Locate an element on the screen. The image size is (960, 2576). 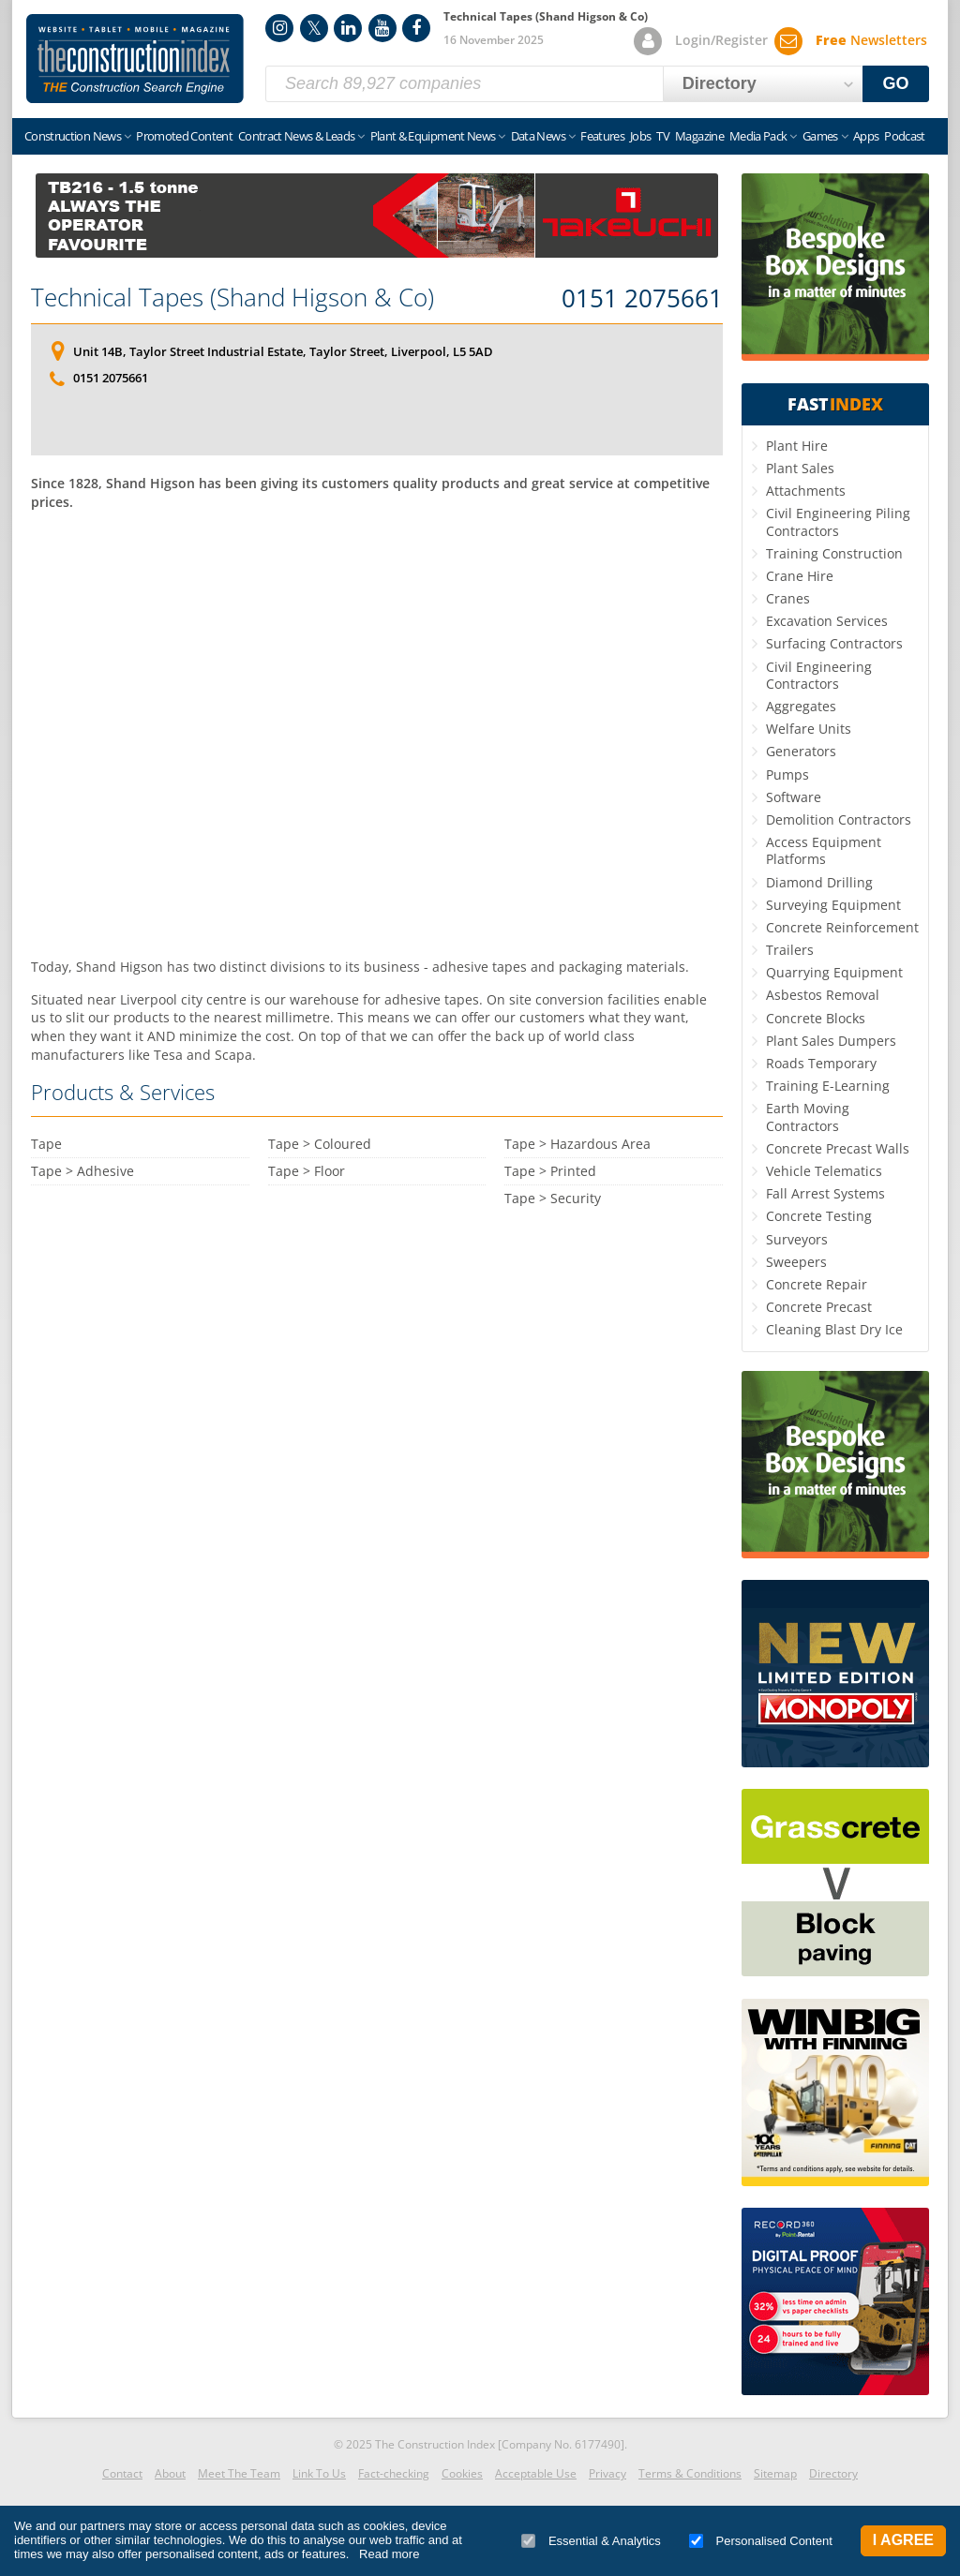
Facebook is located at coordinates (416, 28).